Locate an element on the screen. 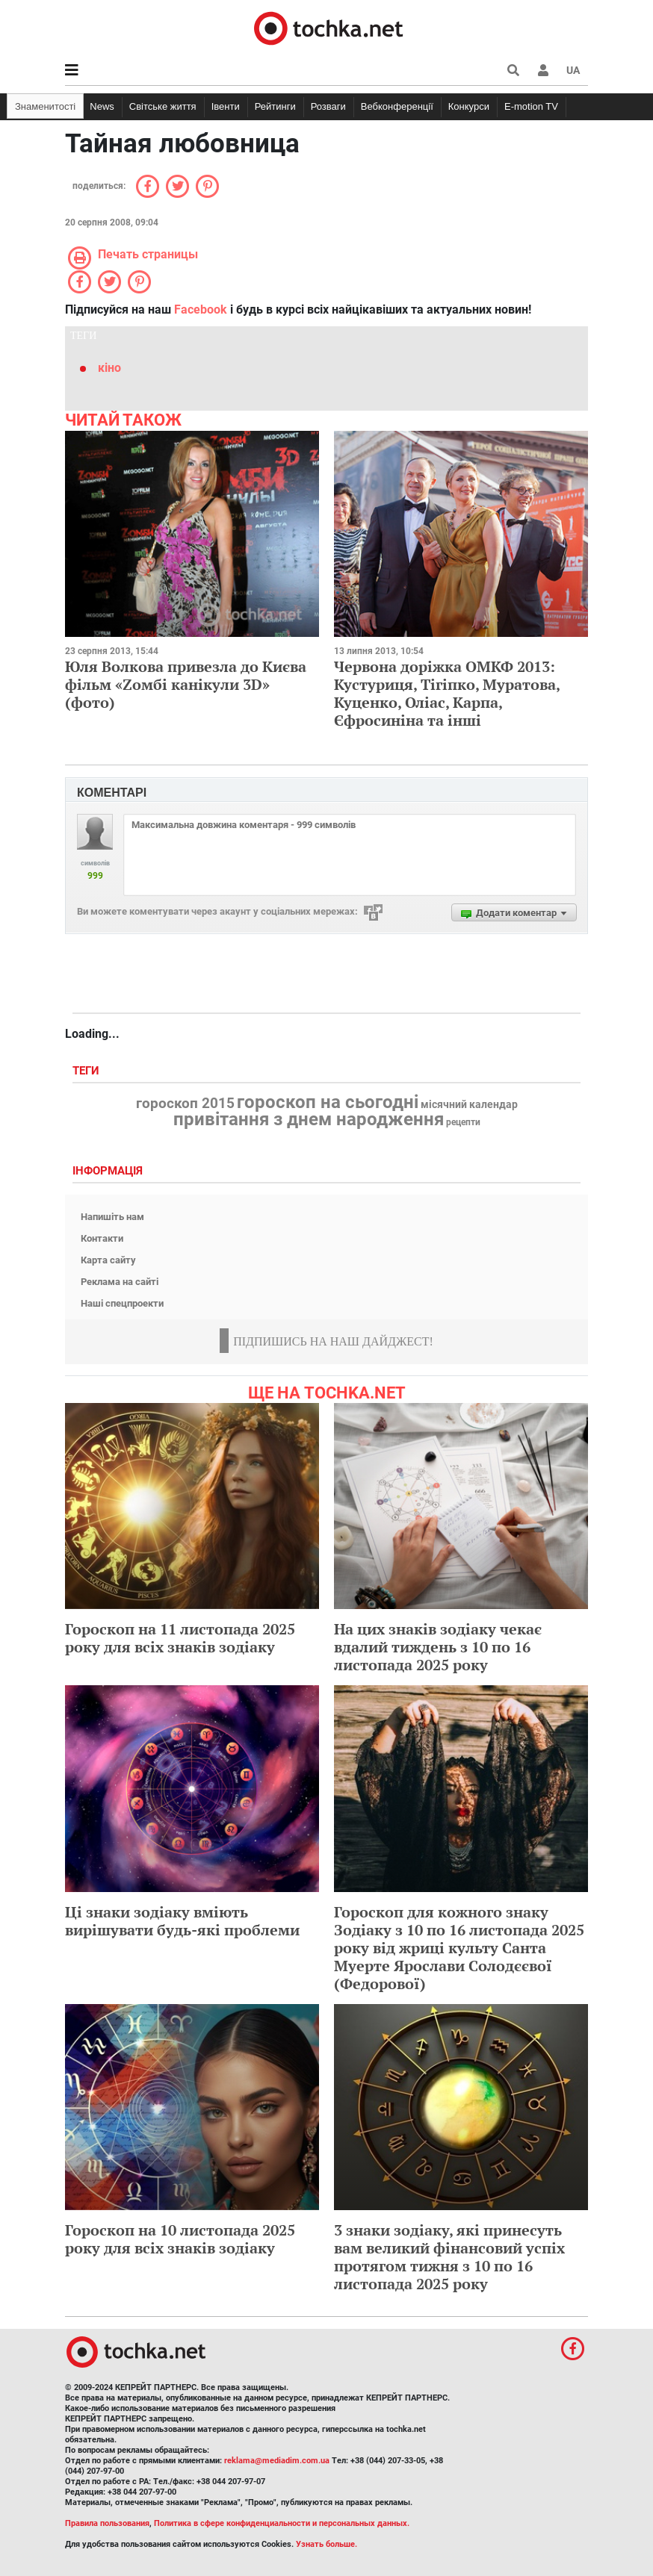 The image size is (653, 2576). Правила пользования is located at coordinates (107, 2523).